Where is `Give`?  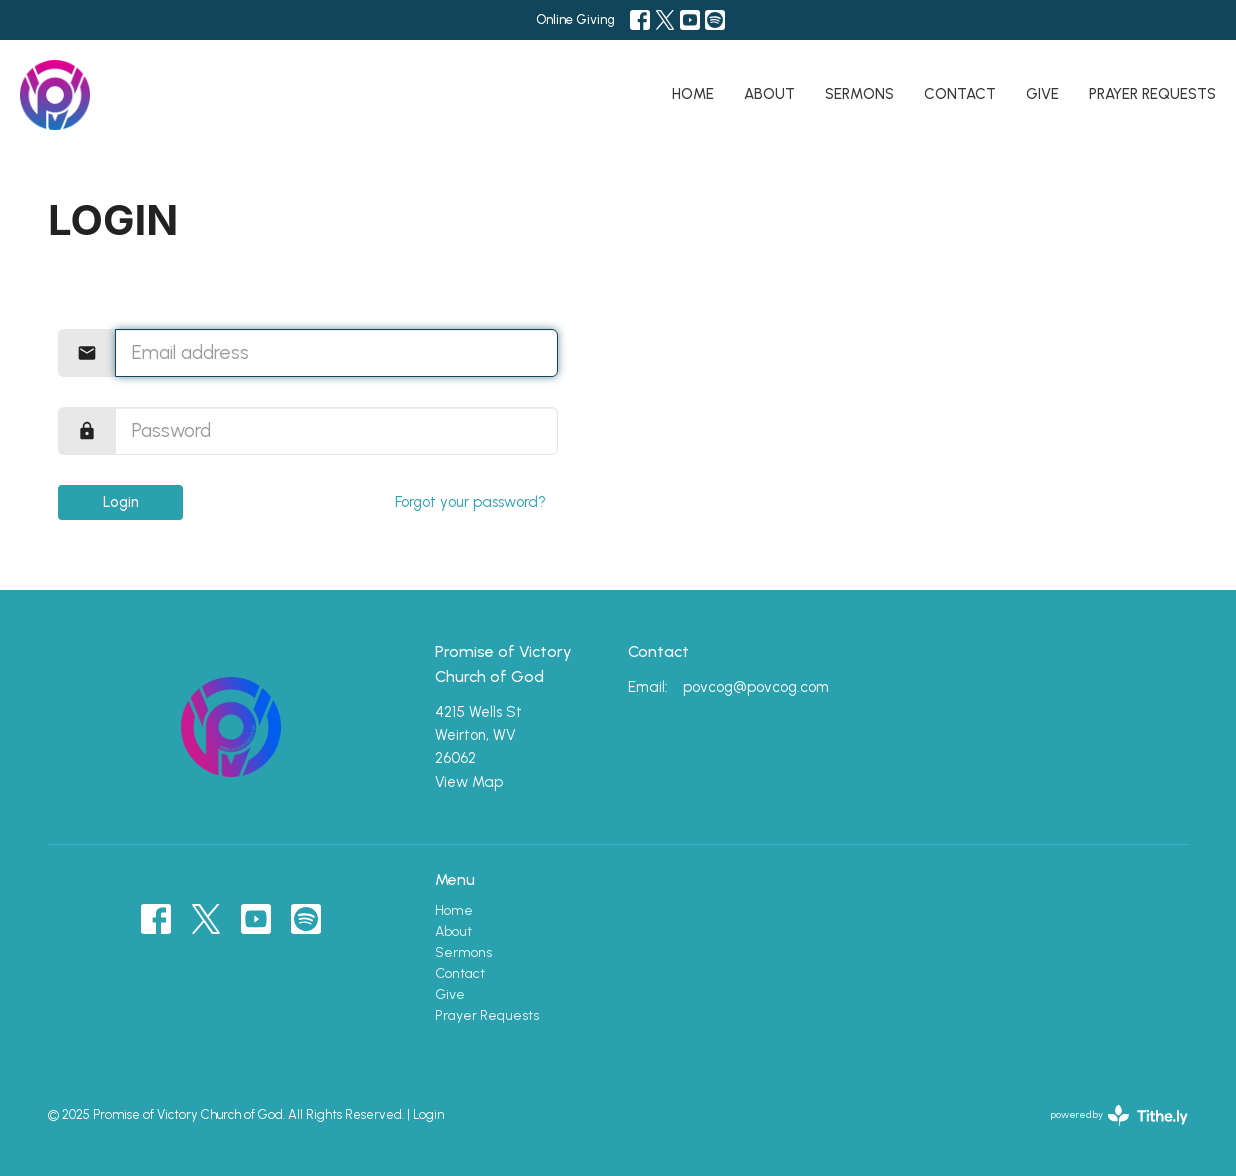 Give is located at coordinates (1042, 94).